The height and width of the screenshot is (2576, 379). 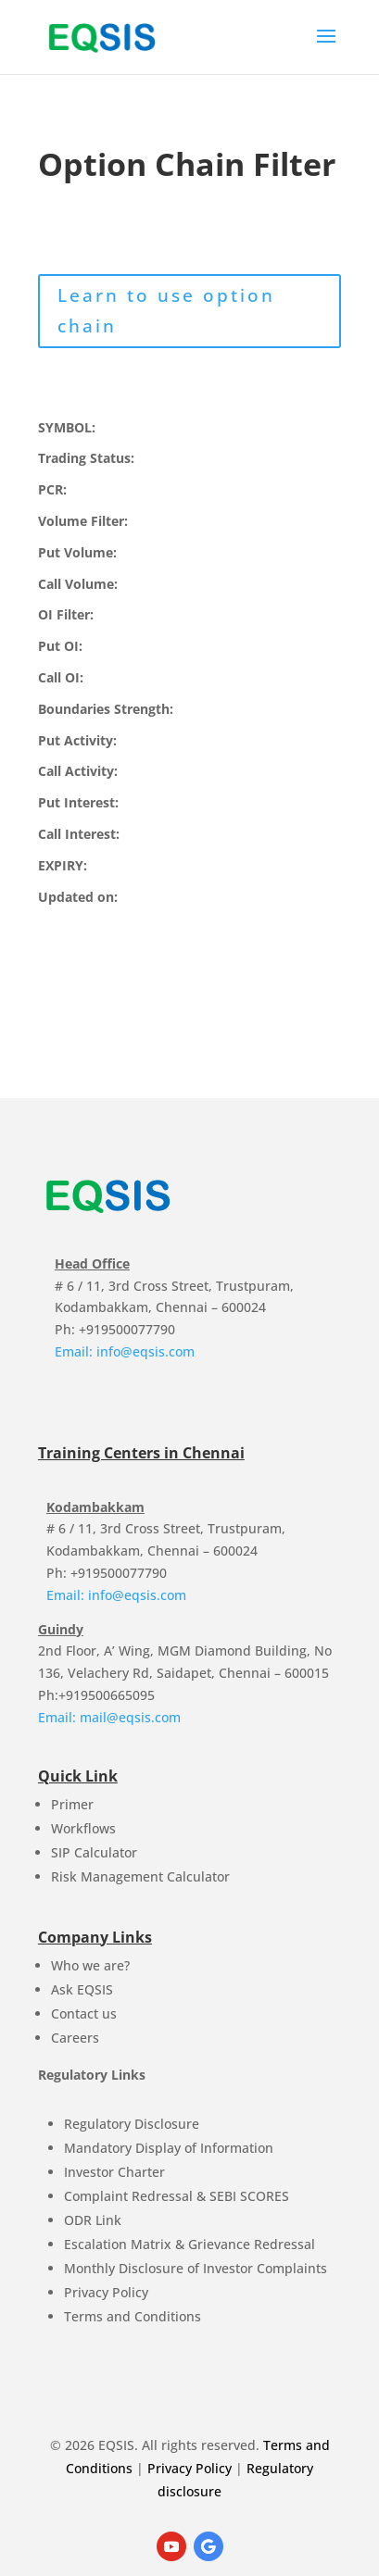 I want to click on Volume Filter:, so click(x=83, y=521).